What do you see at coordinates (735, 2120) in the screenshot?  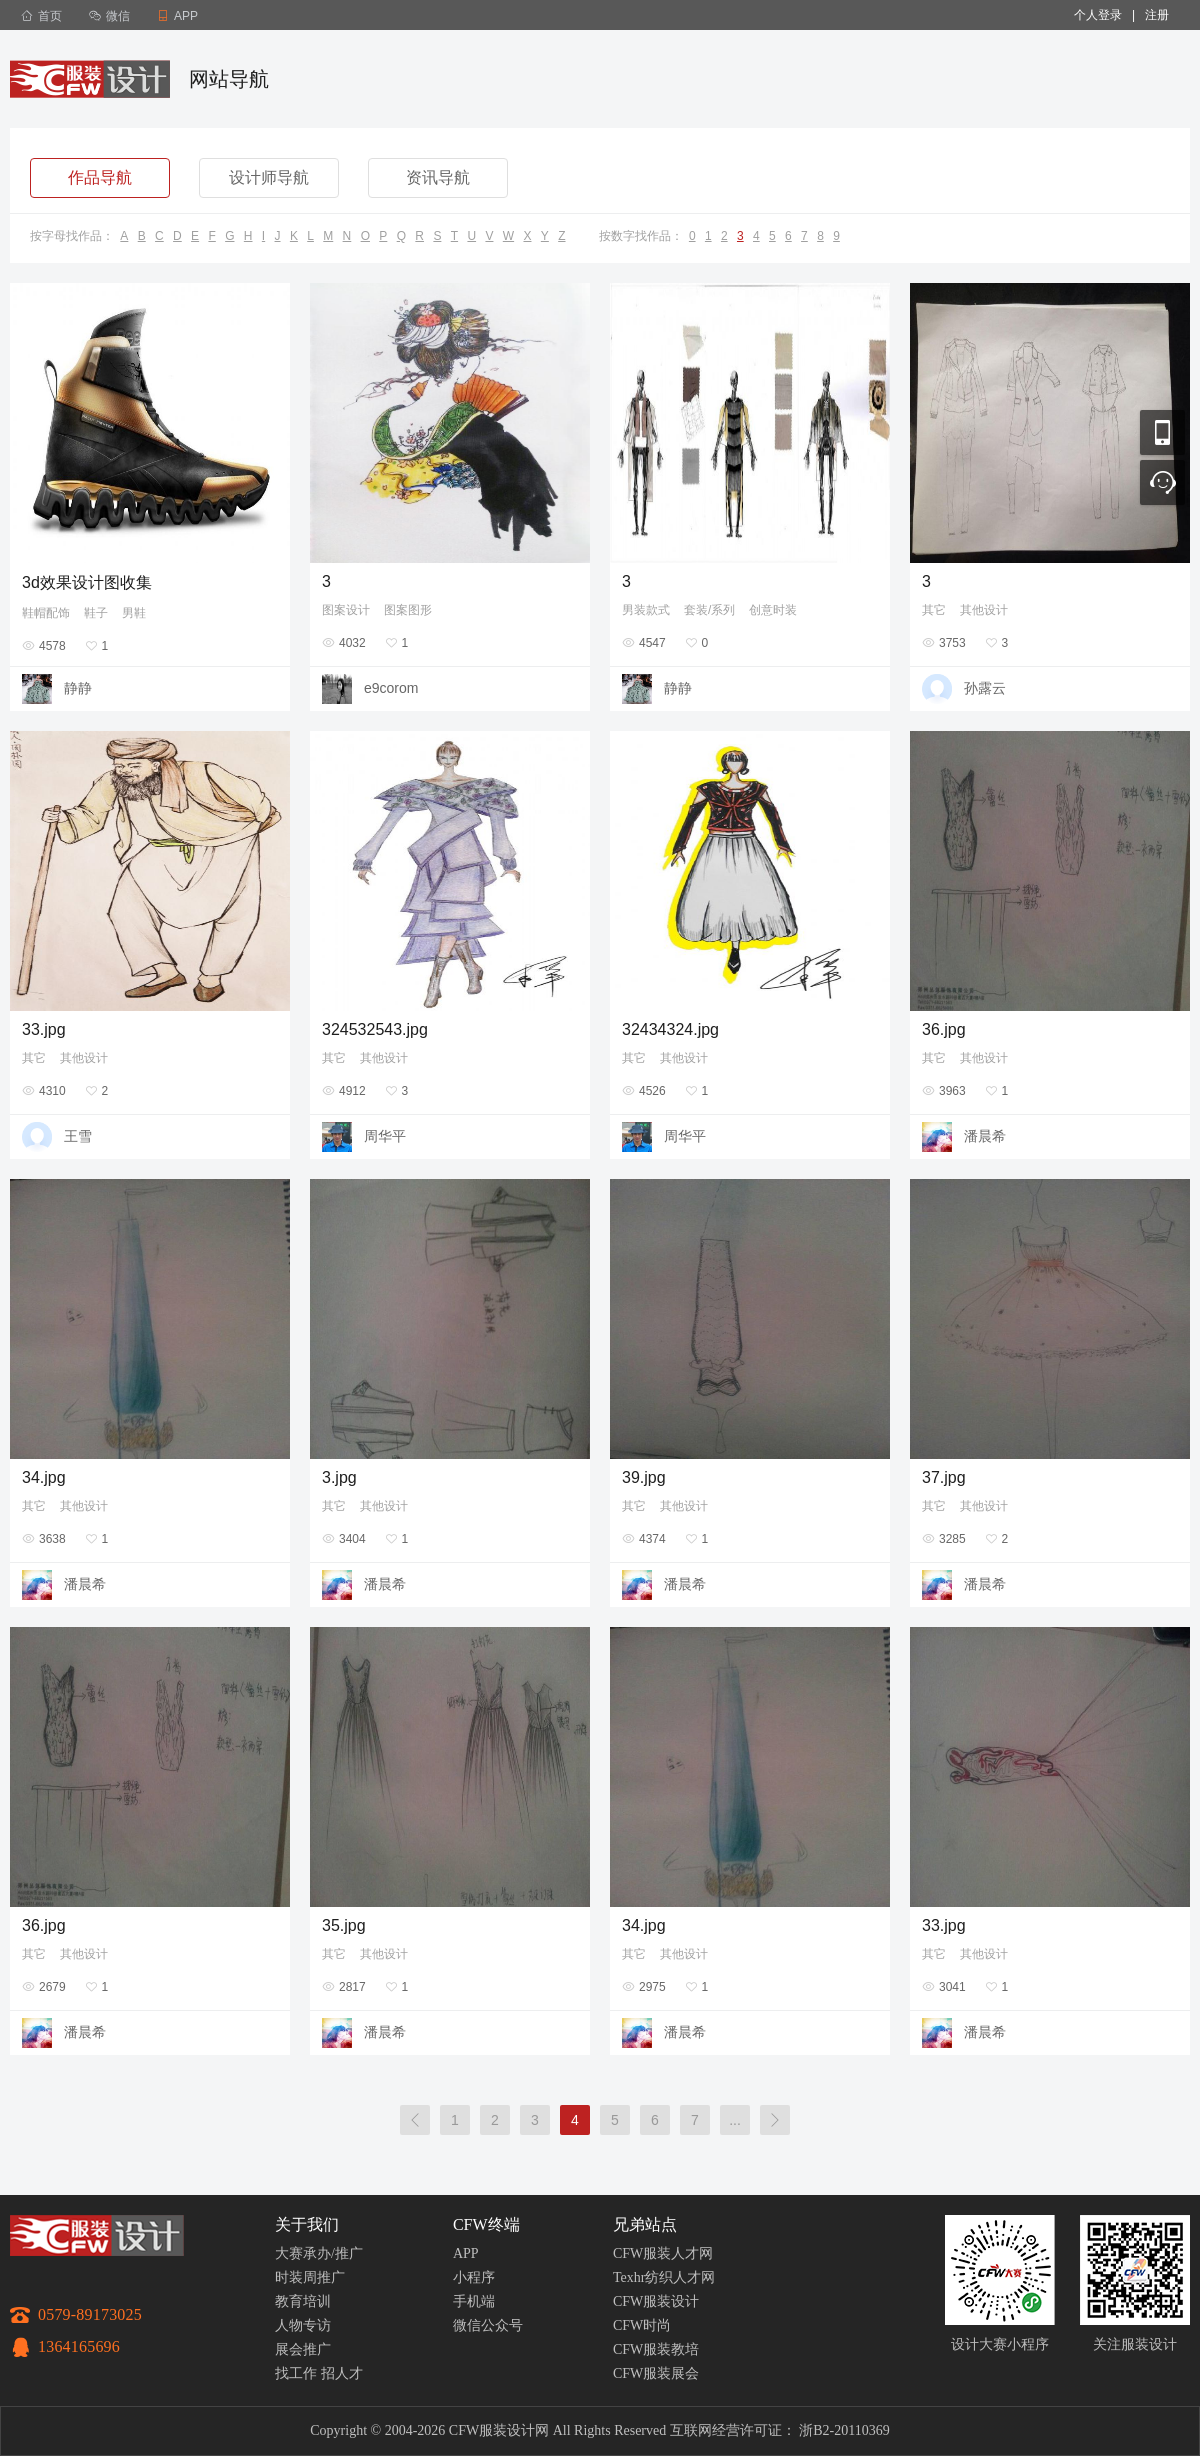 I see `...` at bounding box center [735, 2120].